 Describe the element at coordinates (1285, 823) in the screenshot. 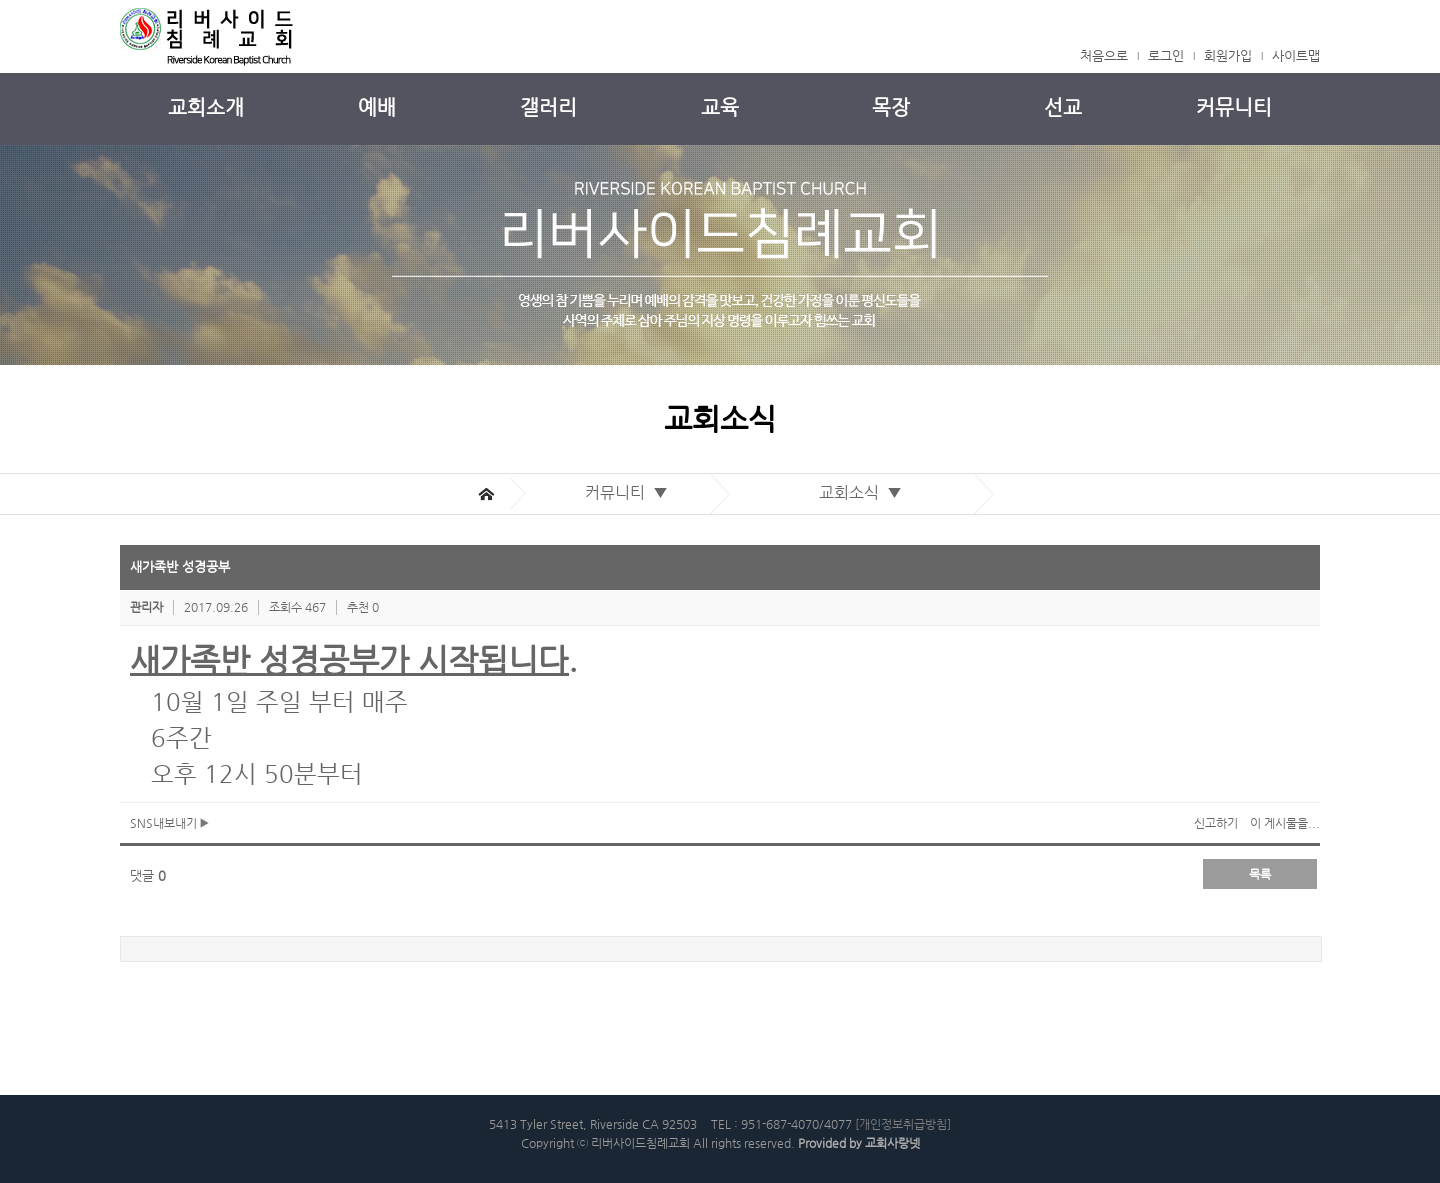

I see `이 게시물을...` at that location.